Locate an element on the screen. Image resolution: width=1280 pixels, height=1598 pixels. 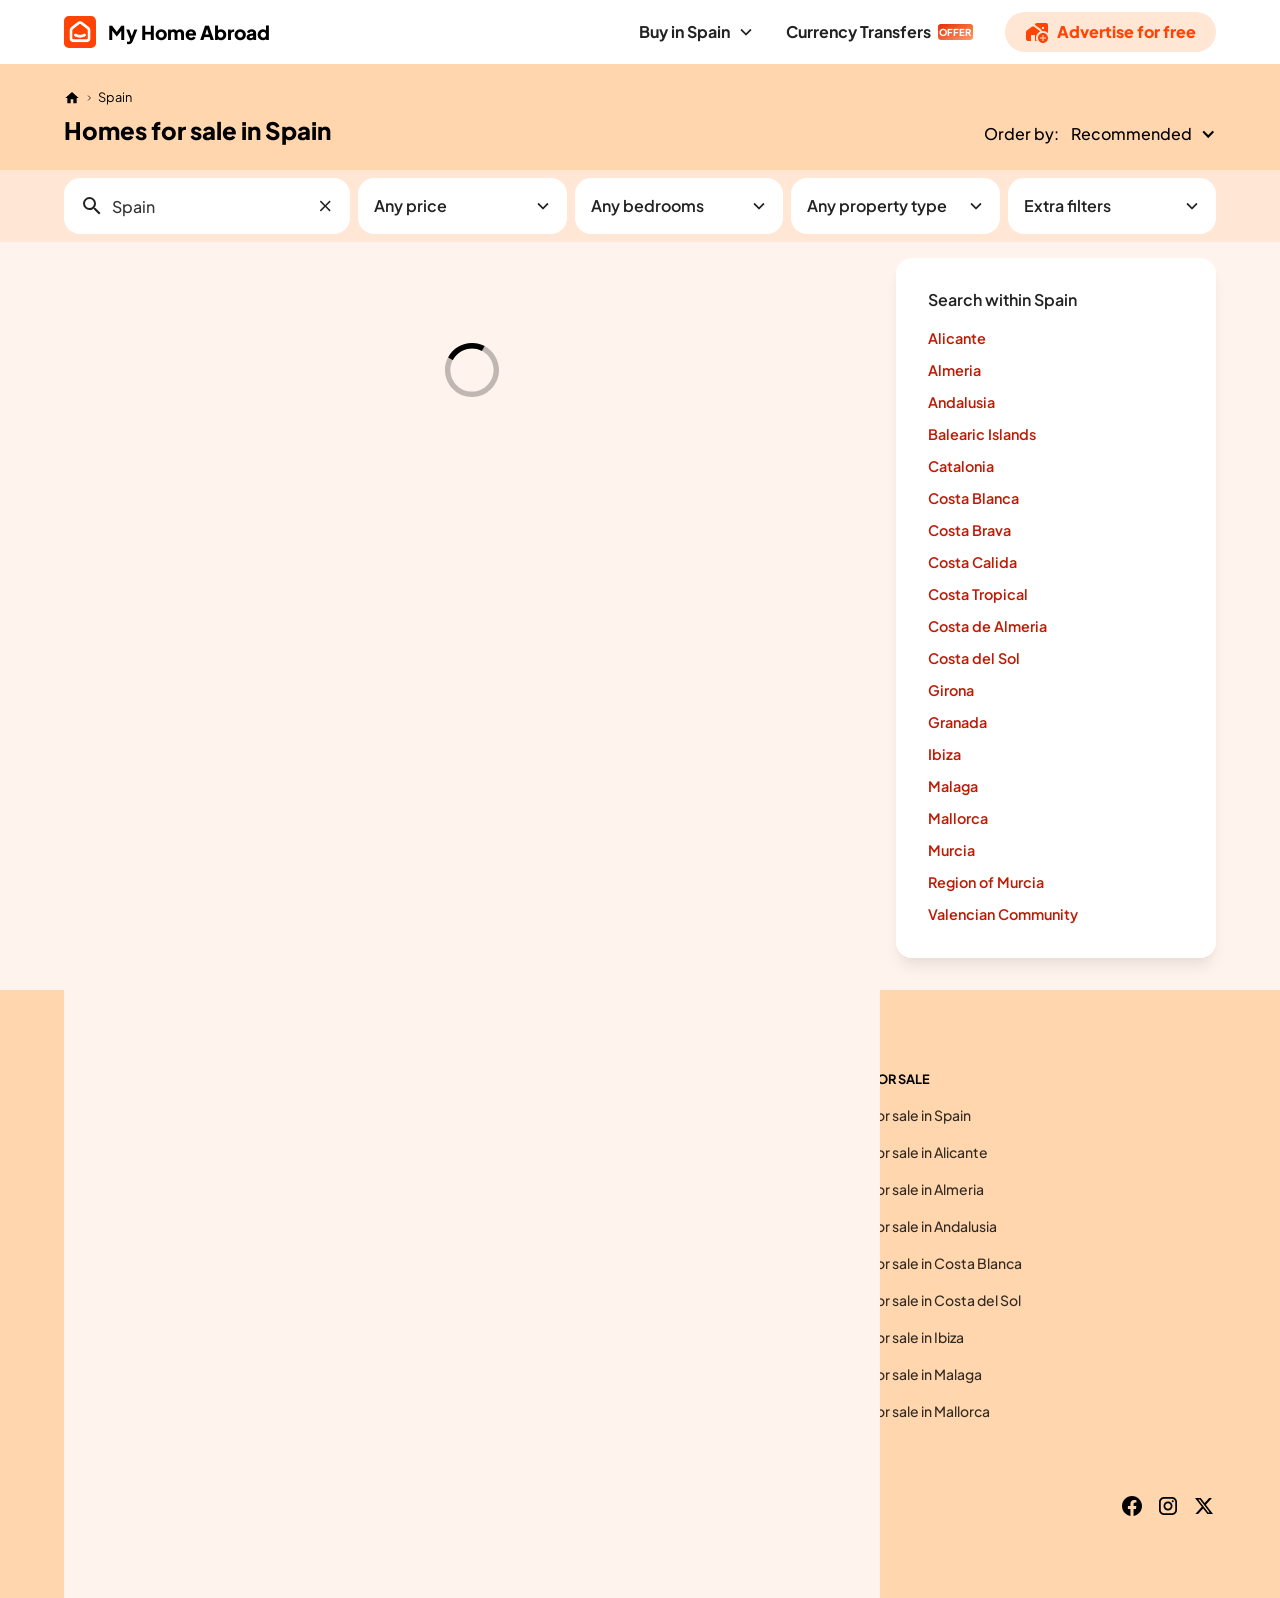
[Facebook] is located at coordinates (1132, 1506).